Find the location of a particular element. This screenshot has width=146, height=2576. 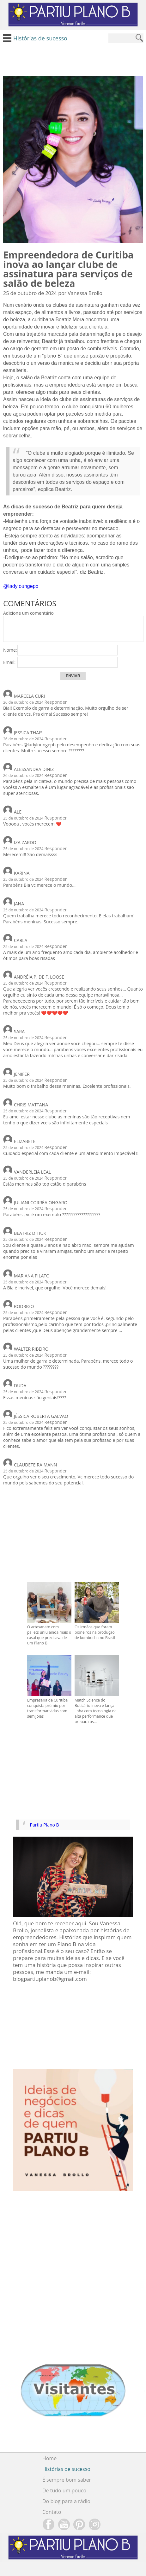

Do blog para a rádio is located at coordinates (66, 2501).